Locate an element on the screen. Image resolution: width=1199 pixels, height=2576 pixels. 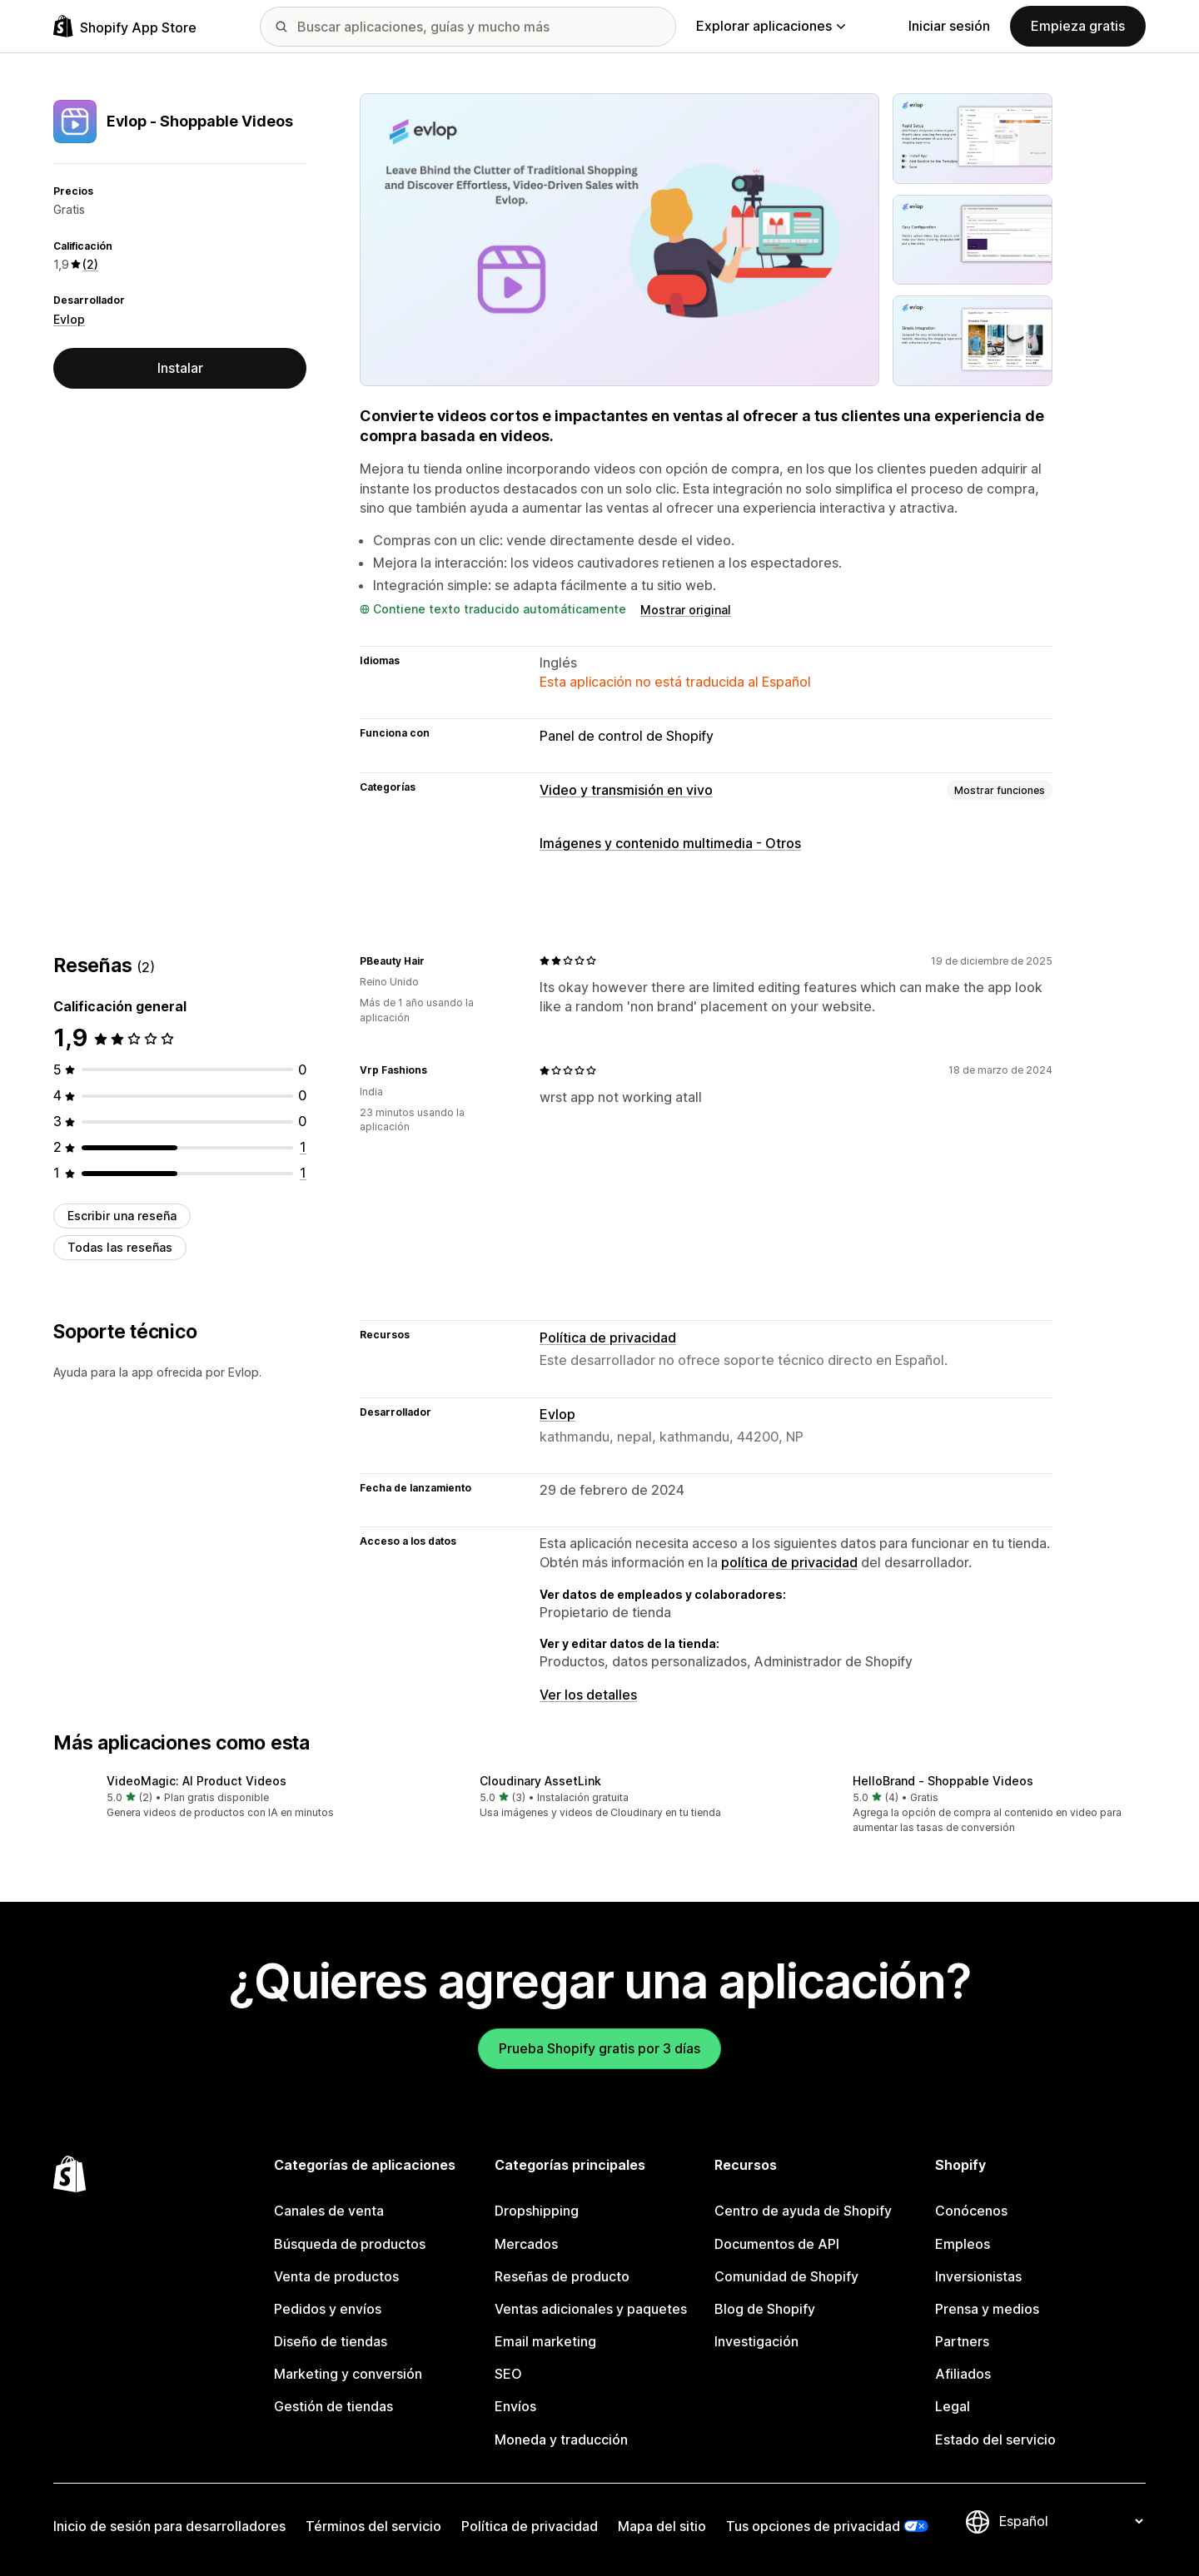
Documentos de API is located at coordinates (776, 2244).